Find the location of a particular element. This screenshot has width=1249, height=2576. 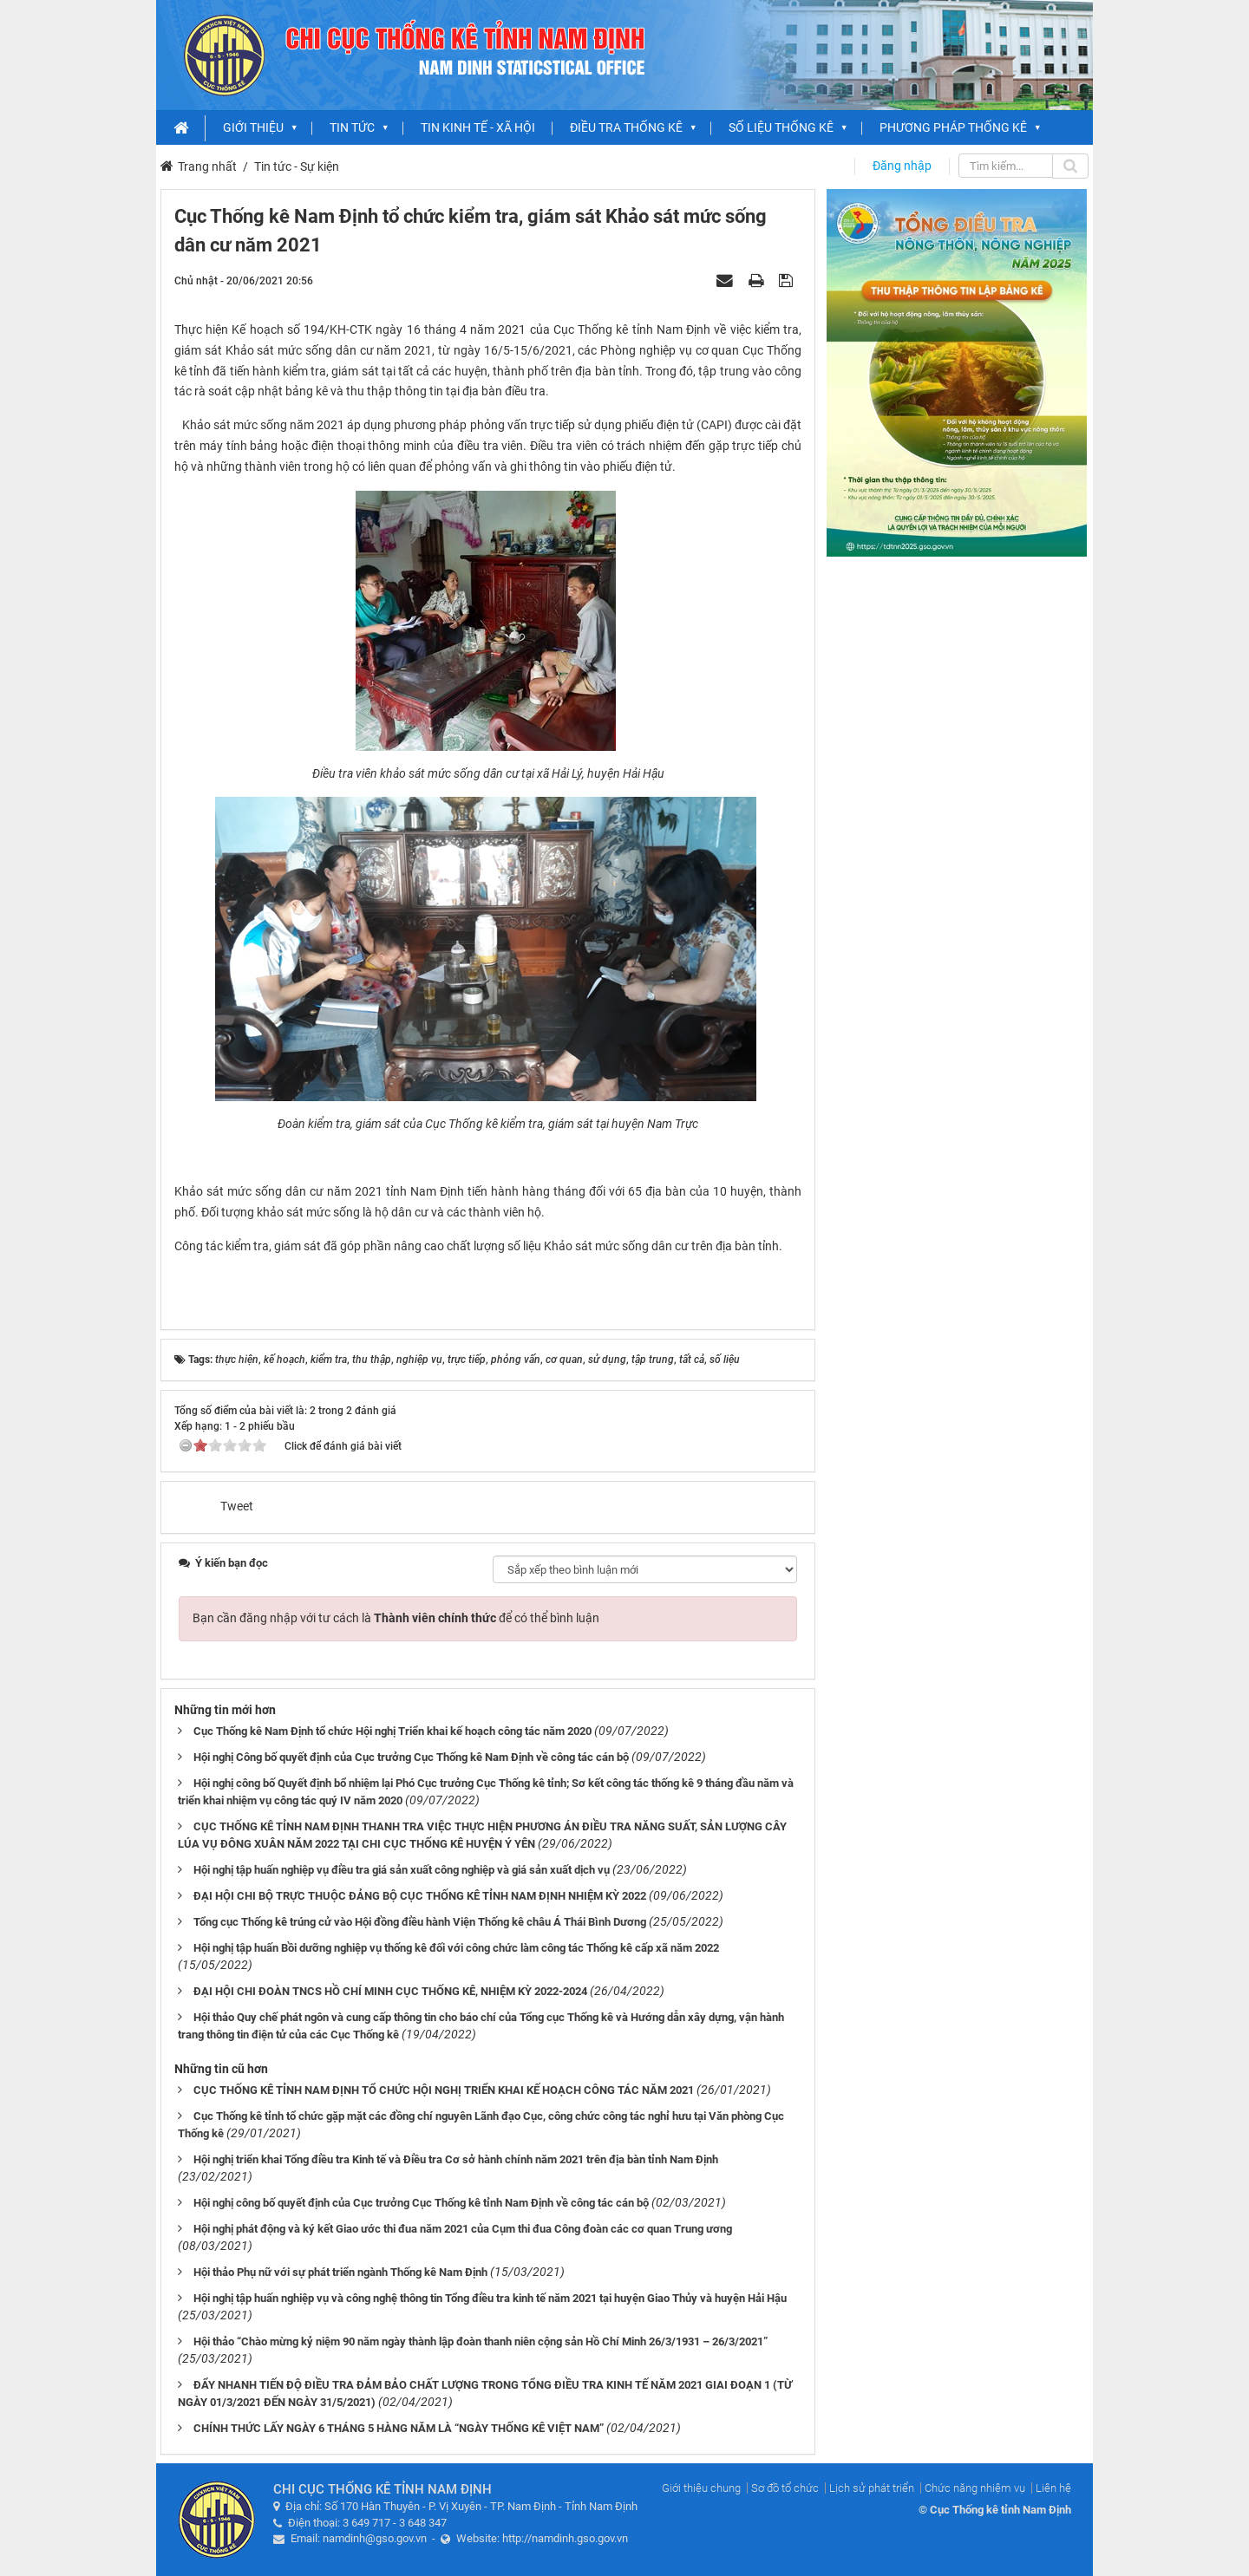

Hội nghị tập huấn nghiệp vụ và công nghệ thông tin Tổng điều tra kinh tế năm 2021 tại huyện Giao Thủy và huyện Hải Hậu is located at coordinates (490, 2298).